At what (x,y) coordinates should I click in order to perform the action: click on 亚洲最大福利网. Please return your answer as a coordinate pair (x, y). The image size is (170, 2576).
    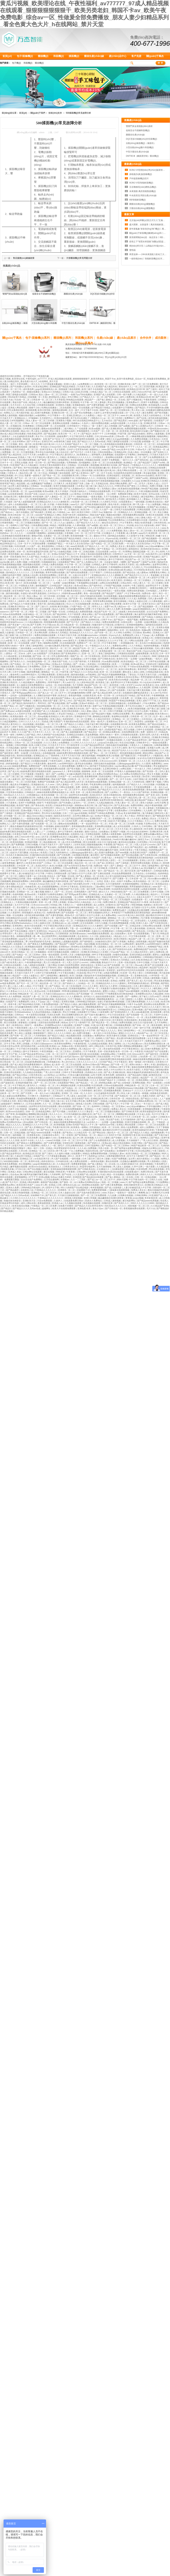
    Looking at the image, I should click on (159, 687).